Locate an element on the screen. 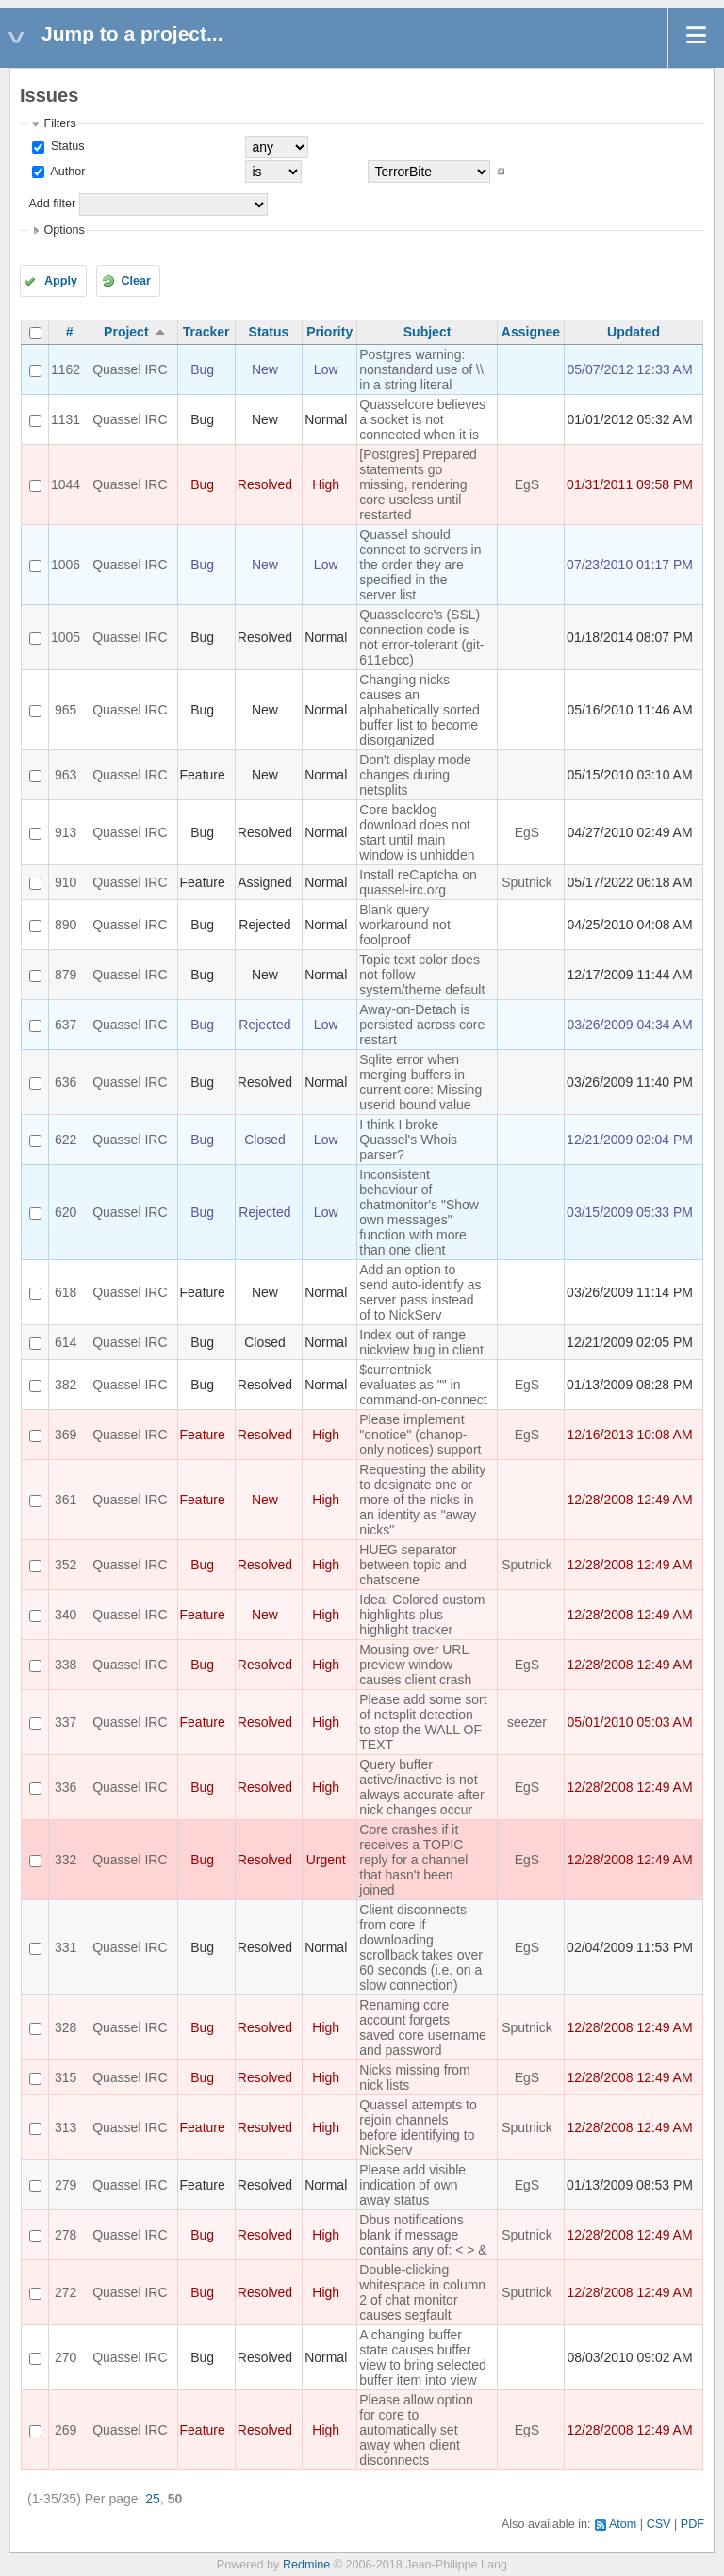 This screenshot has width=724, height=2576. 965 is located at coordinates (65, 709).